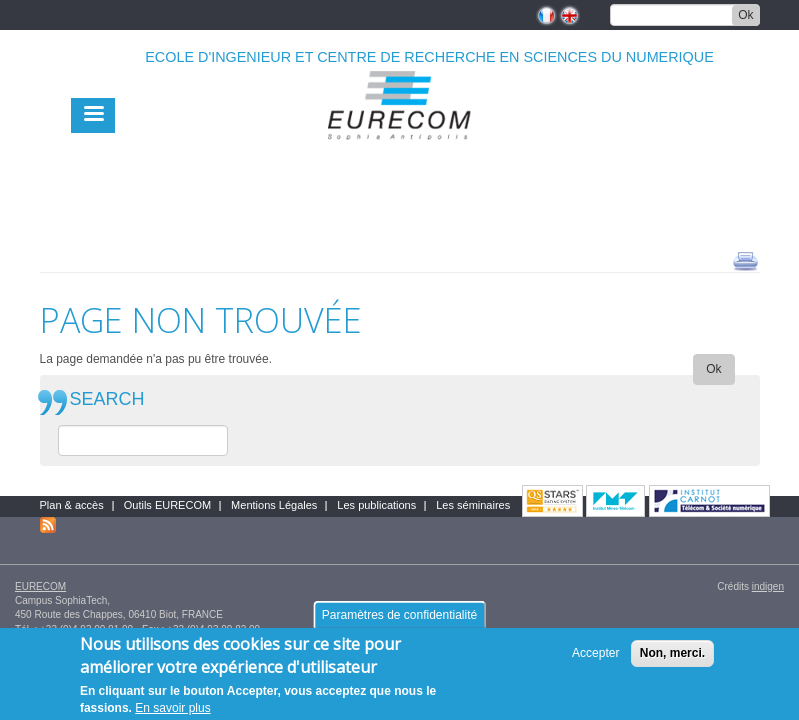  Describe the element at coordinates (107, 399) in the screenshot. I see `SEARCH` at that location.